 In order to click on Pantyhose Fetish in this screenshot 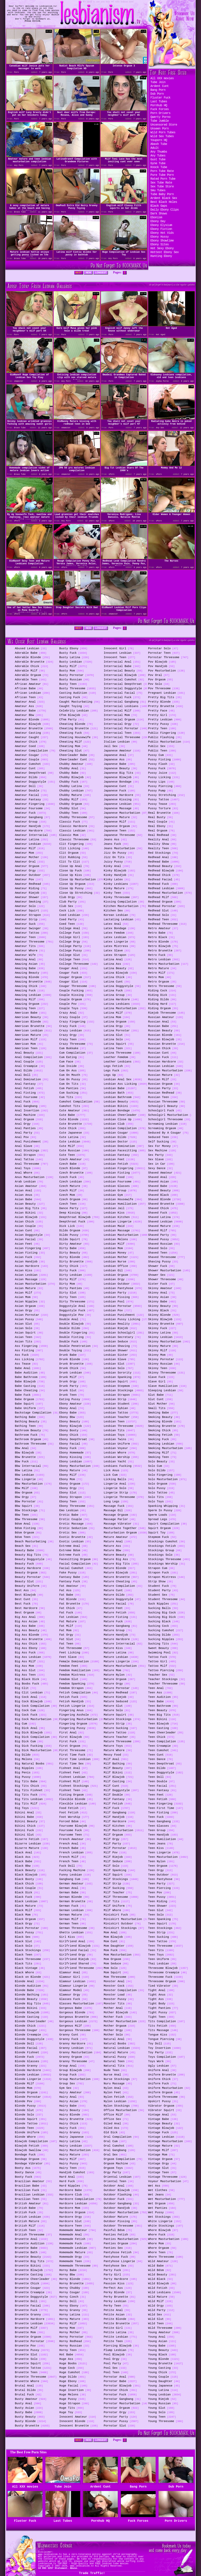, I will do `click(117, 2252)`.